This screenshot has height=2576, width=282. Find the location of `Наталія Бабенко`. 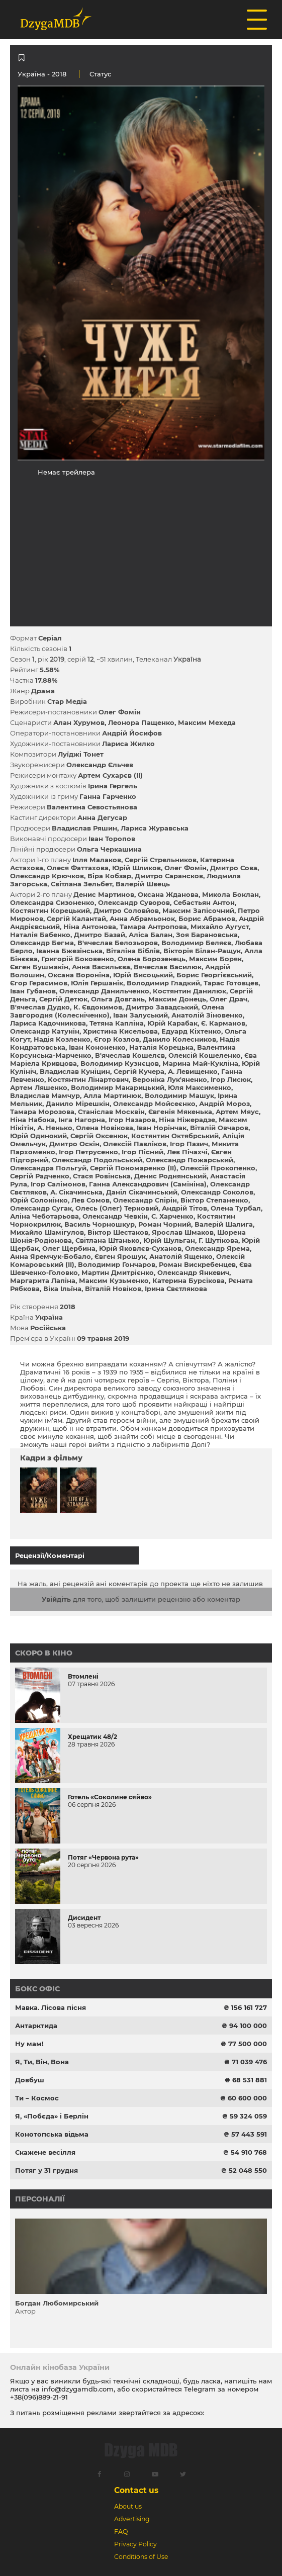

Наталія Бабенко is located at coordinates (40, 935).